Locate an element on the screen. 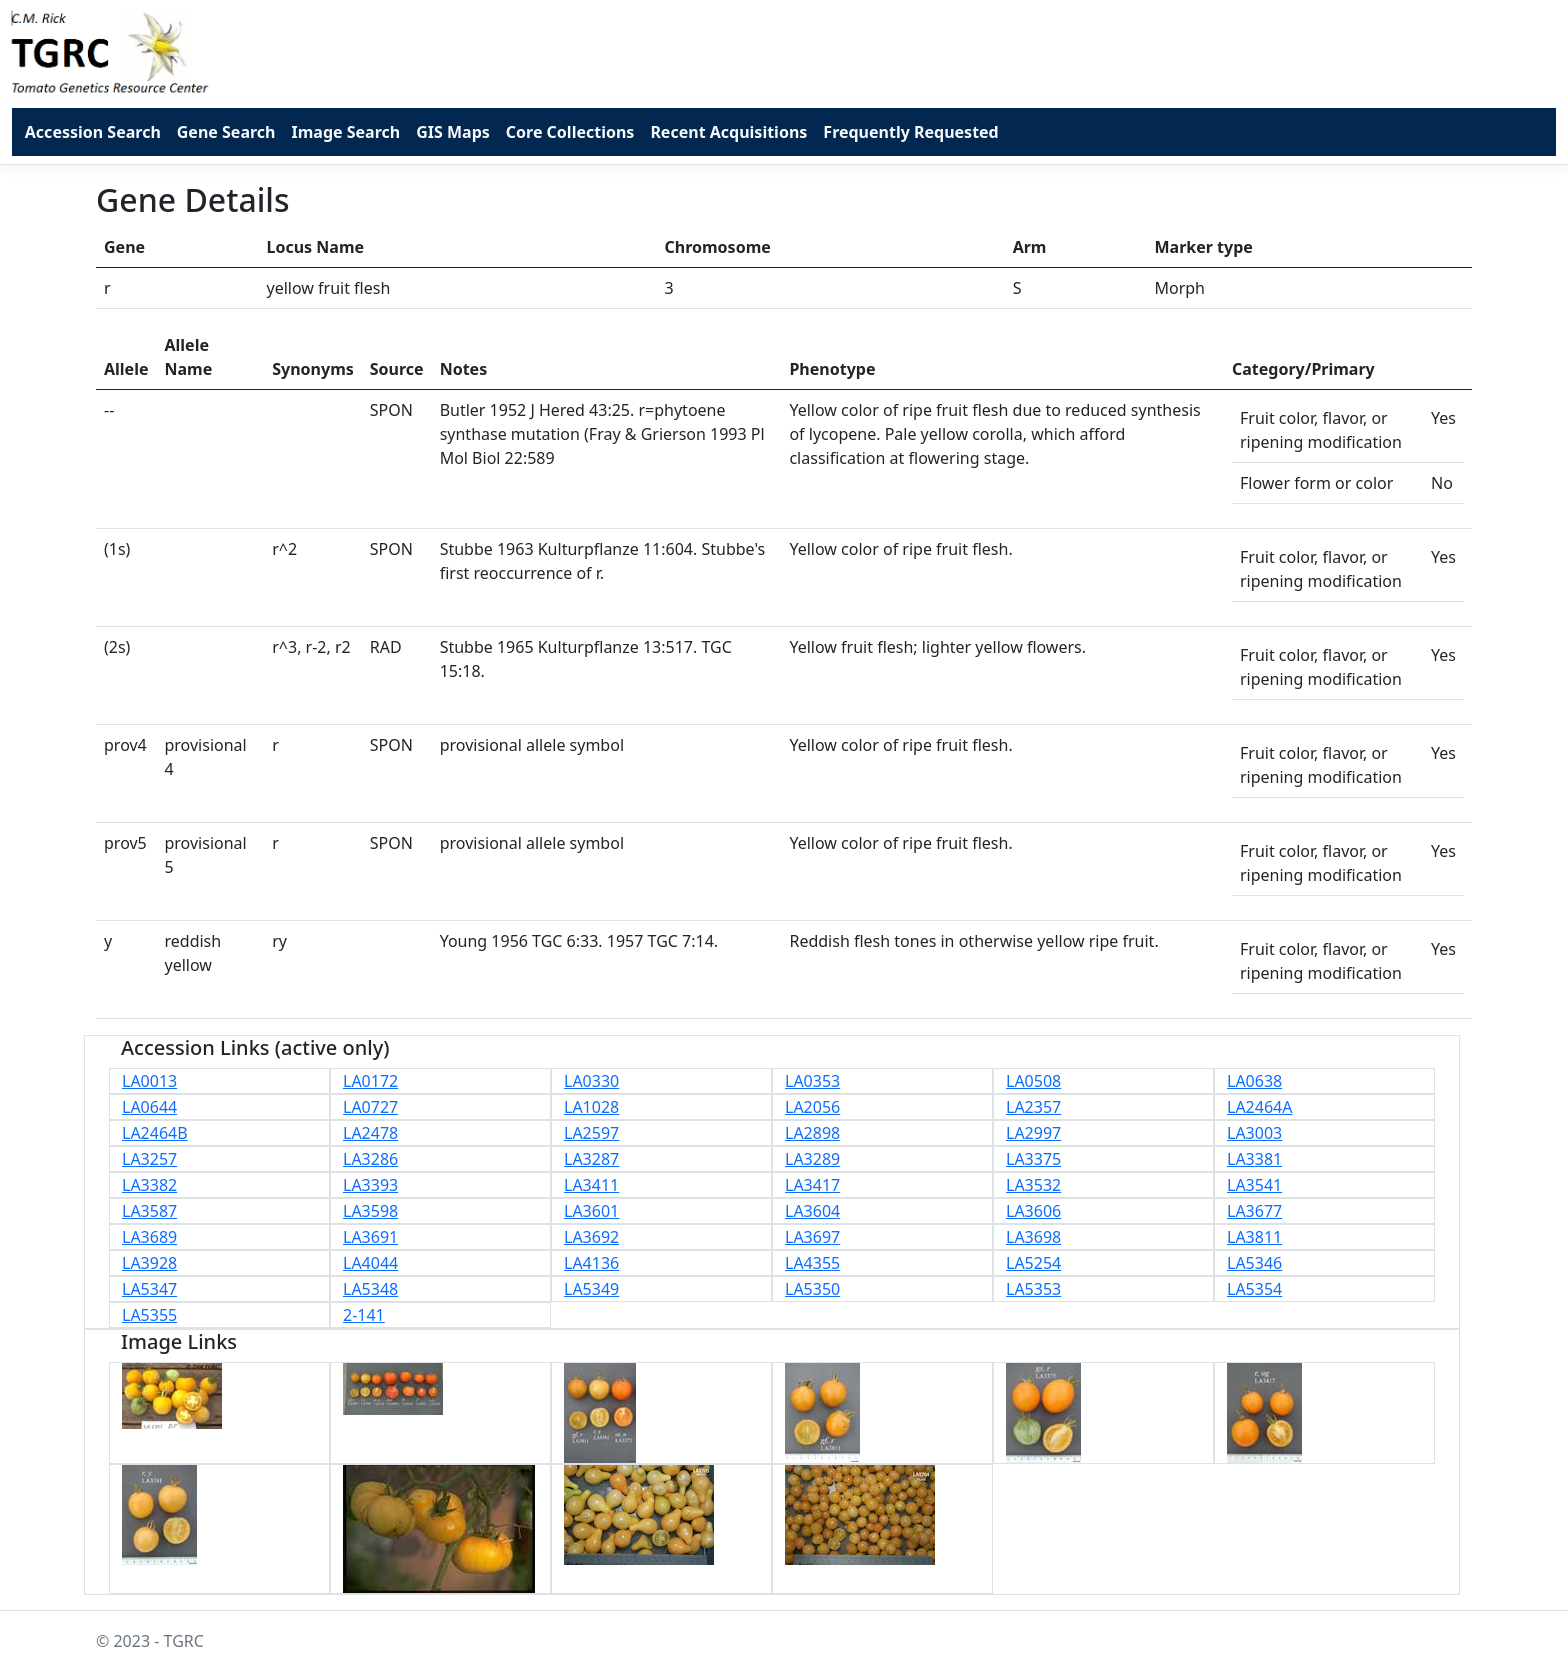 The image size is (1568, 1671). LA5348 is located at coordinates (370, 1289).